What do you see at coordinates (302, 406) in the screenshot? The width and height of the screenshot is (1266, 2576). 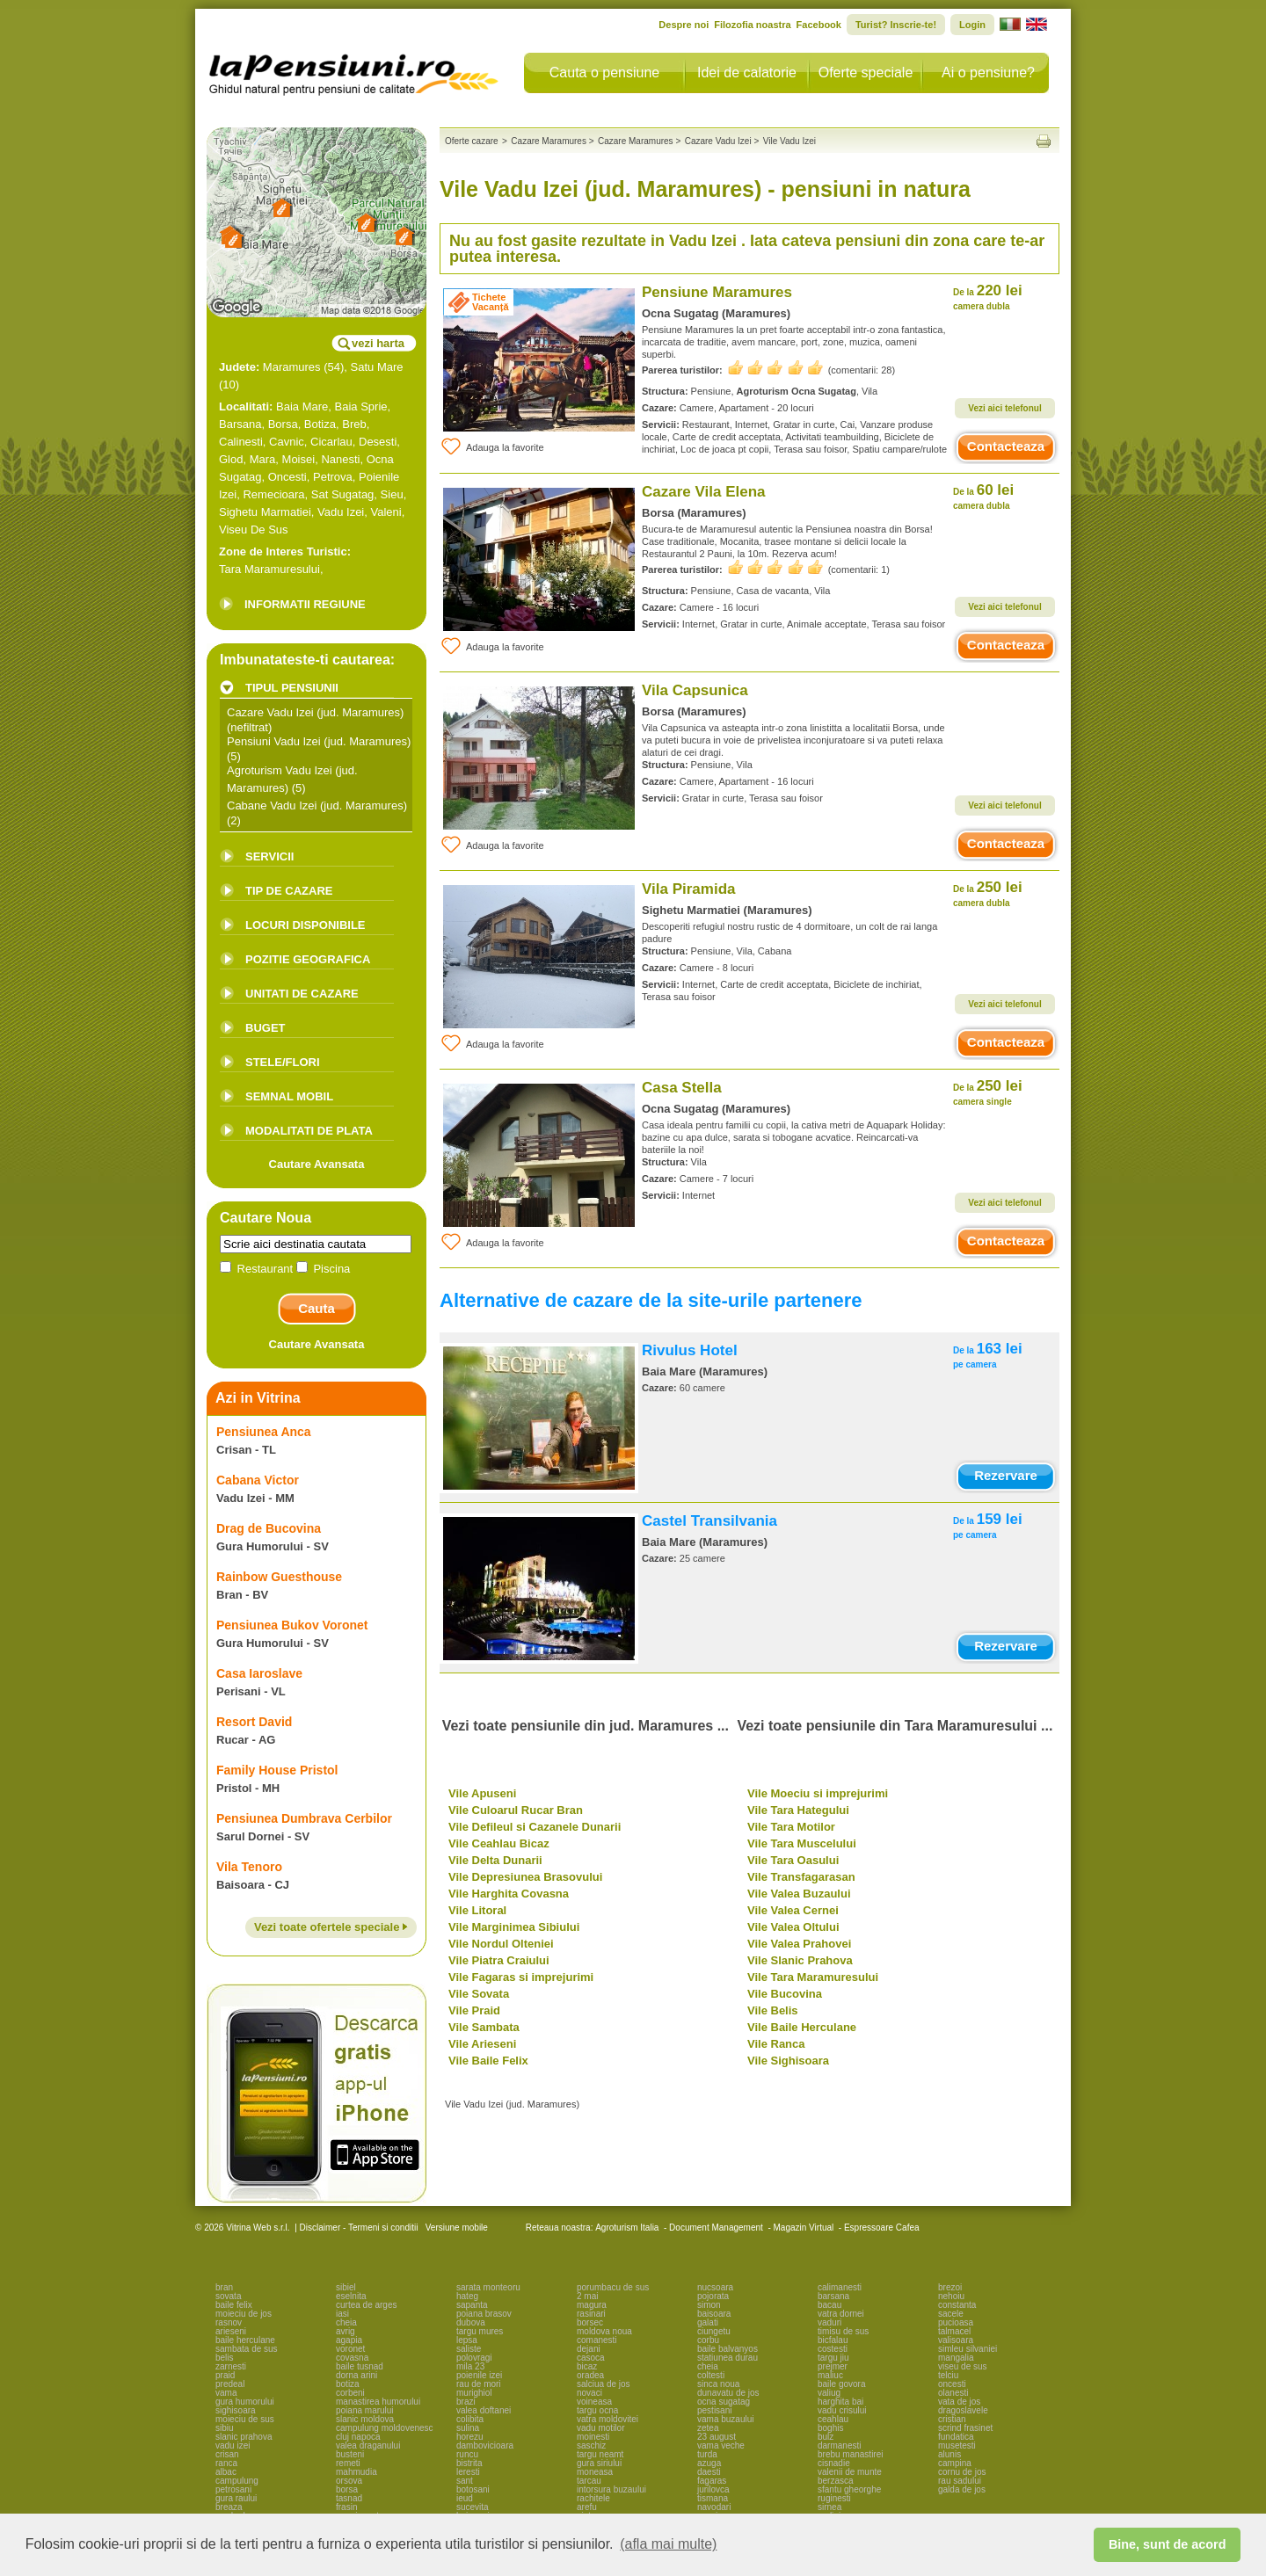 I see `Baia Mare` at bounding box center [302, 406].